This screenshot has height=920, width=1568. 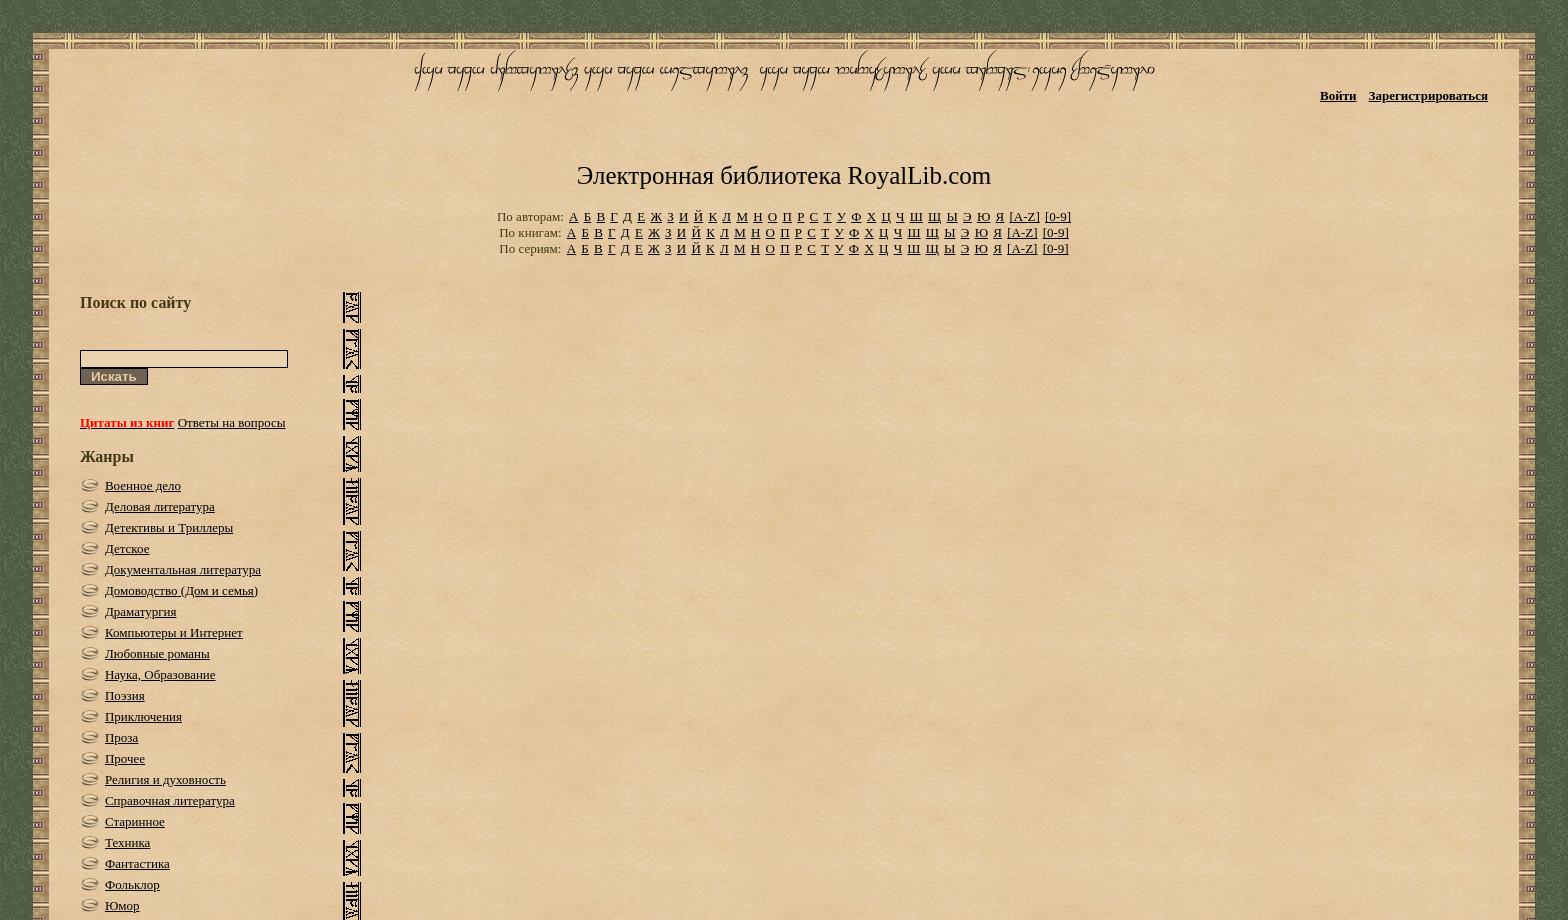 I want to click on Компьютеры и Интернет, so click(x=174, y=632).